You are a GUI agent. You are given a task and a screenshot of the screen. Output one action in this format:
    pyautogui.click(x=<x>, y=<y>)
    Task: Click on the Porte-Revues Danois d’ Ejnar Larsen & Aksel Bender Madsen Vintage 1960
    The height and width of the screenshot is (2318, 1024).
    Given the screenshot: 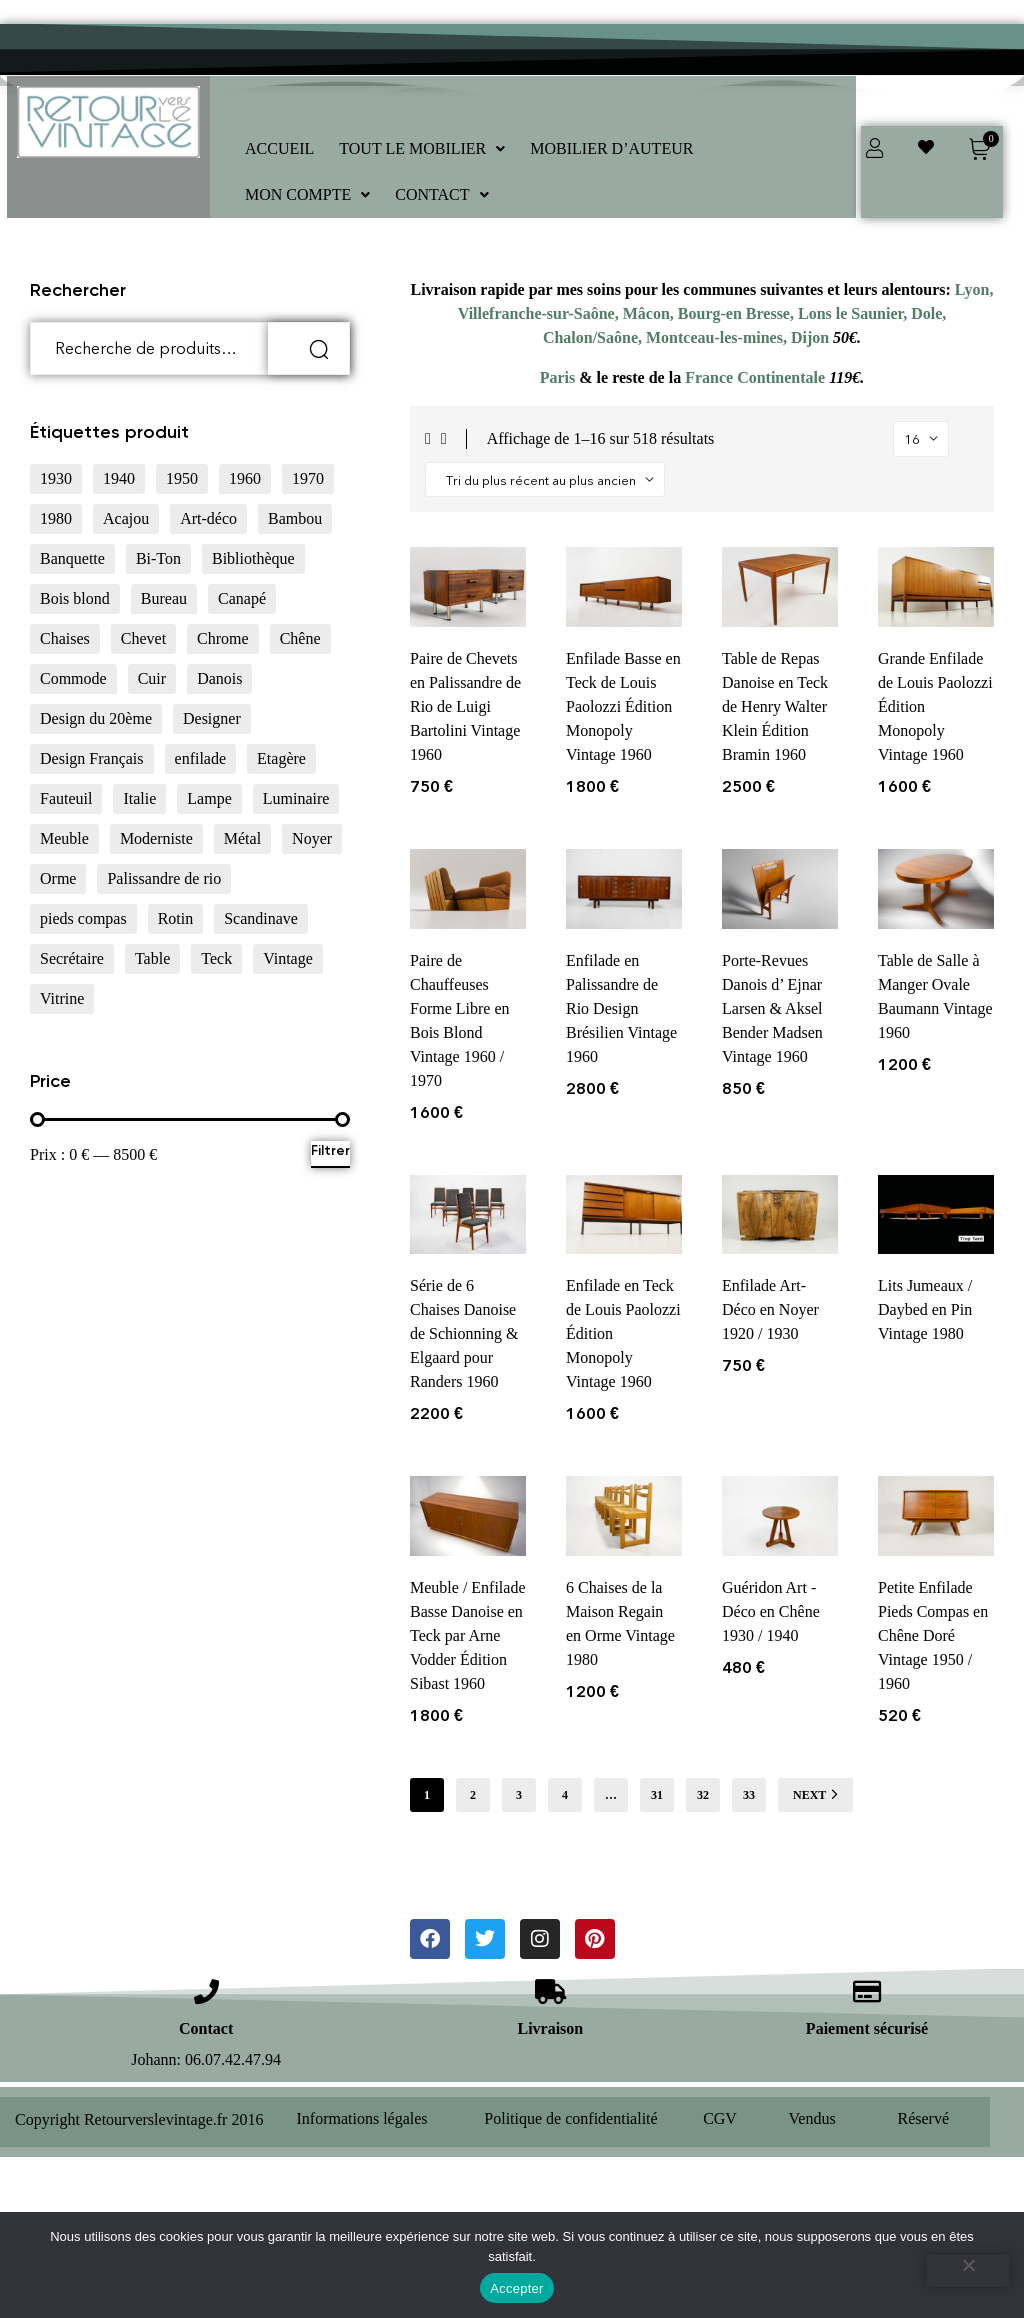 What is the action you would take?
    pyautogui.click(x=772, y=1008)
    